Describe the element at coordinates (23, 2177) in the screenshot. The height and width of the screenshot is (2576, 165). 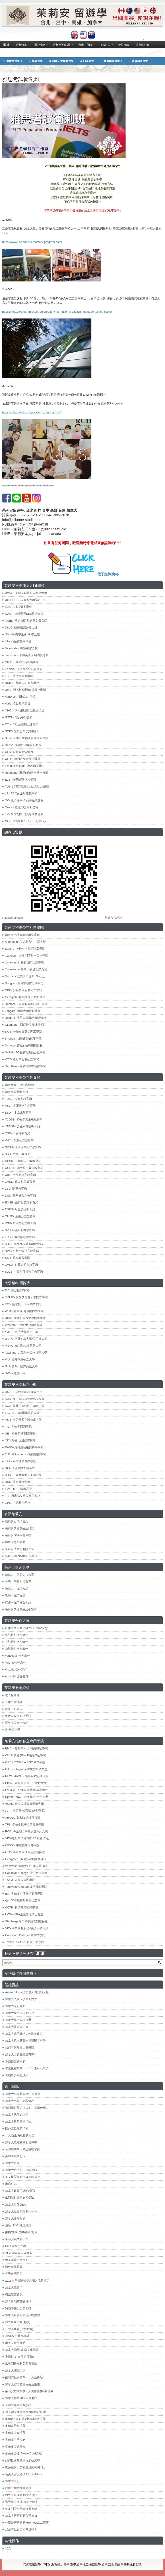
I see `英文履歷表範例 & 面試技巧` at that location.